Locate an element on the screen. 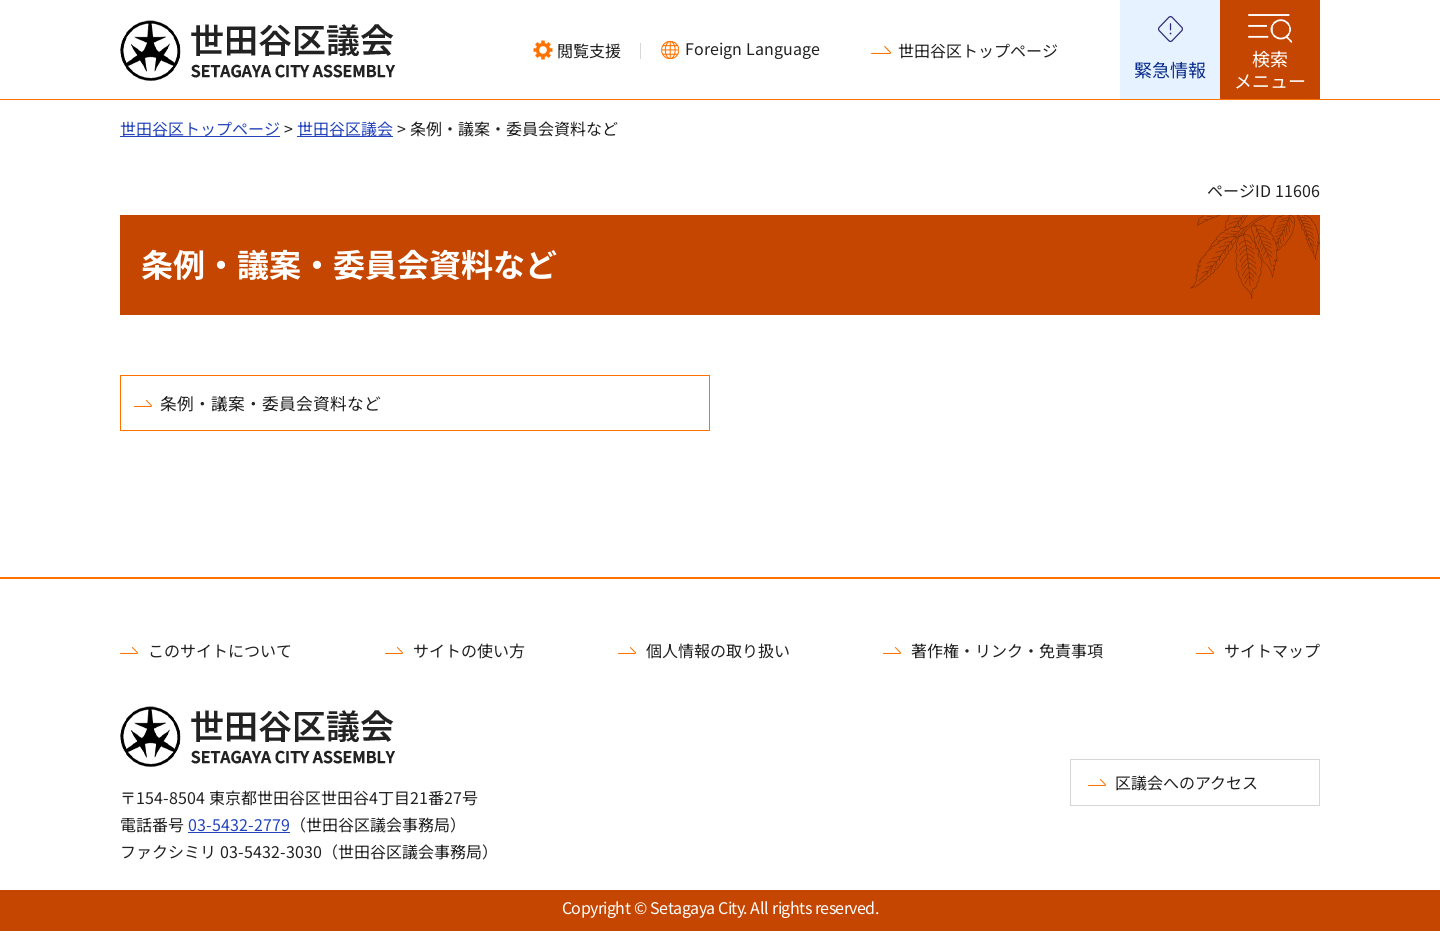 This screenshot has width=1440, height=936. 著作権・リンク・免責事項 is located at coordinates (1007, 655).